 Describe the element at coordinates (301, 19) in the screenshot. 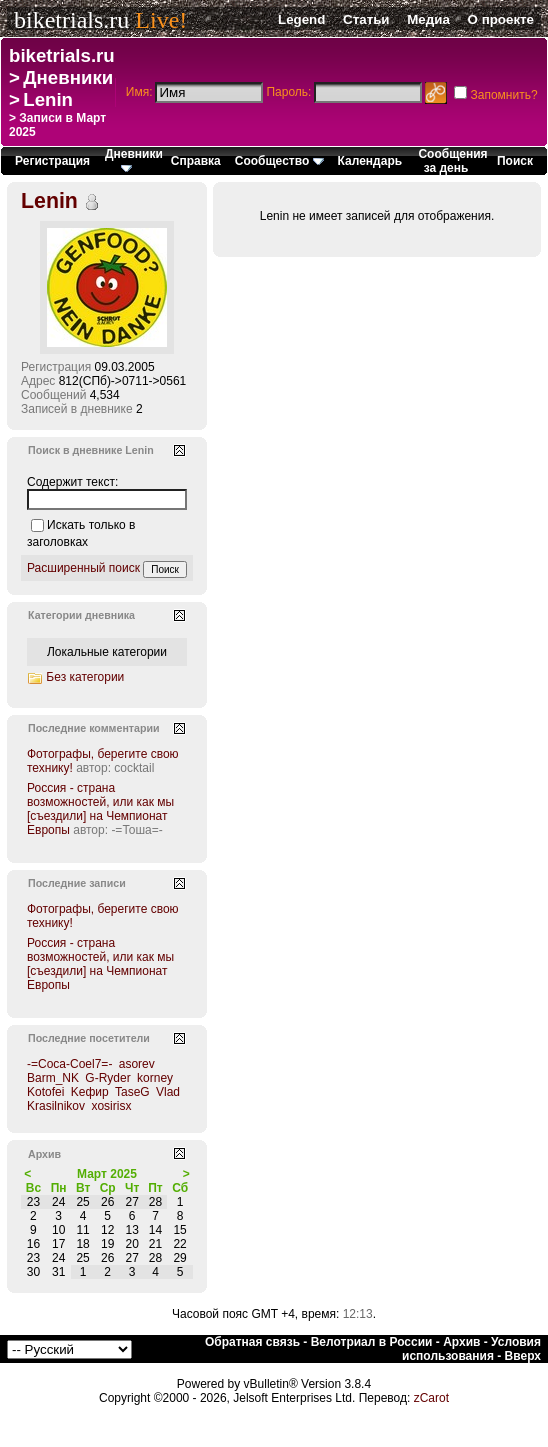

I see `Legend` at that location.